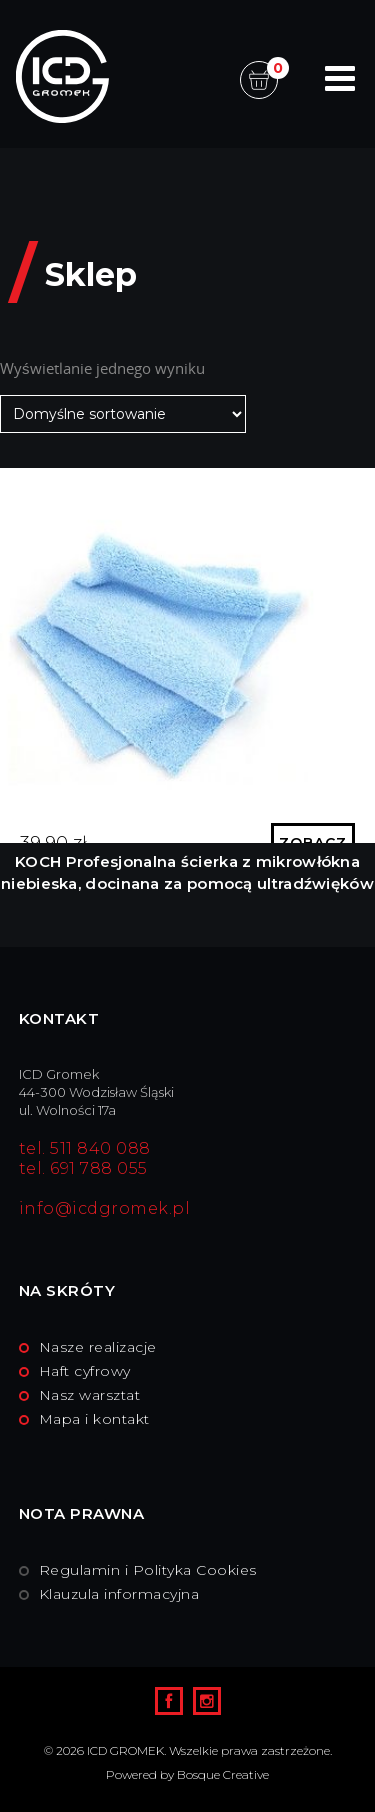 This screenshot has height=1812, width=375. Describe the element at coordinates (90, 1395) in the screenshot. I see `Nasz warsztat` at that location.